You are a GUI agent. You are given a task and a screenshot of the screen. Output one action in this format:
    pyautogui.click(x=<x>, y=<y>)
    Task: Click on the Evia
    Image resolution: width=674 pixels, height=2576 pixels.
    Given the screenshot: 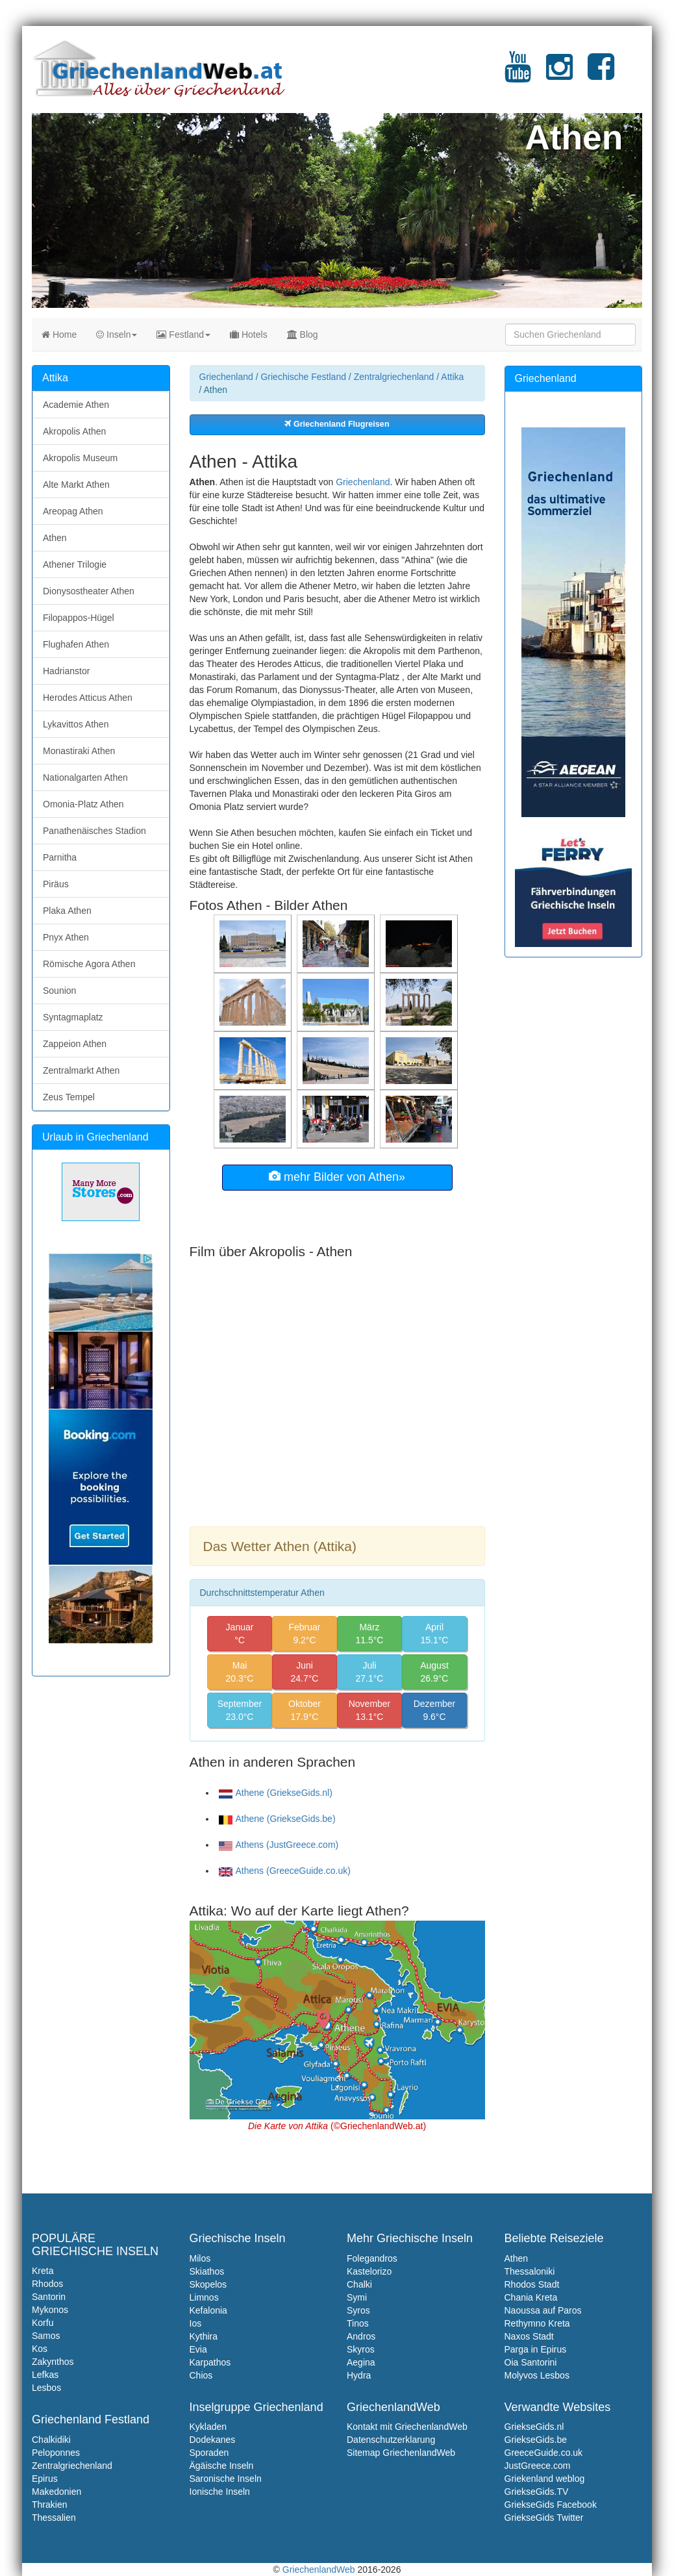 What is the action you would take?
    pyautogui.click(x=198, y=2349)
    